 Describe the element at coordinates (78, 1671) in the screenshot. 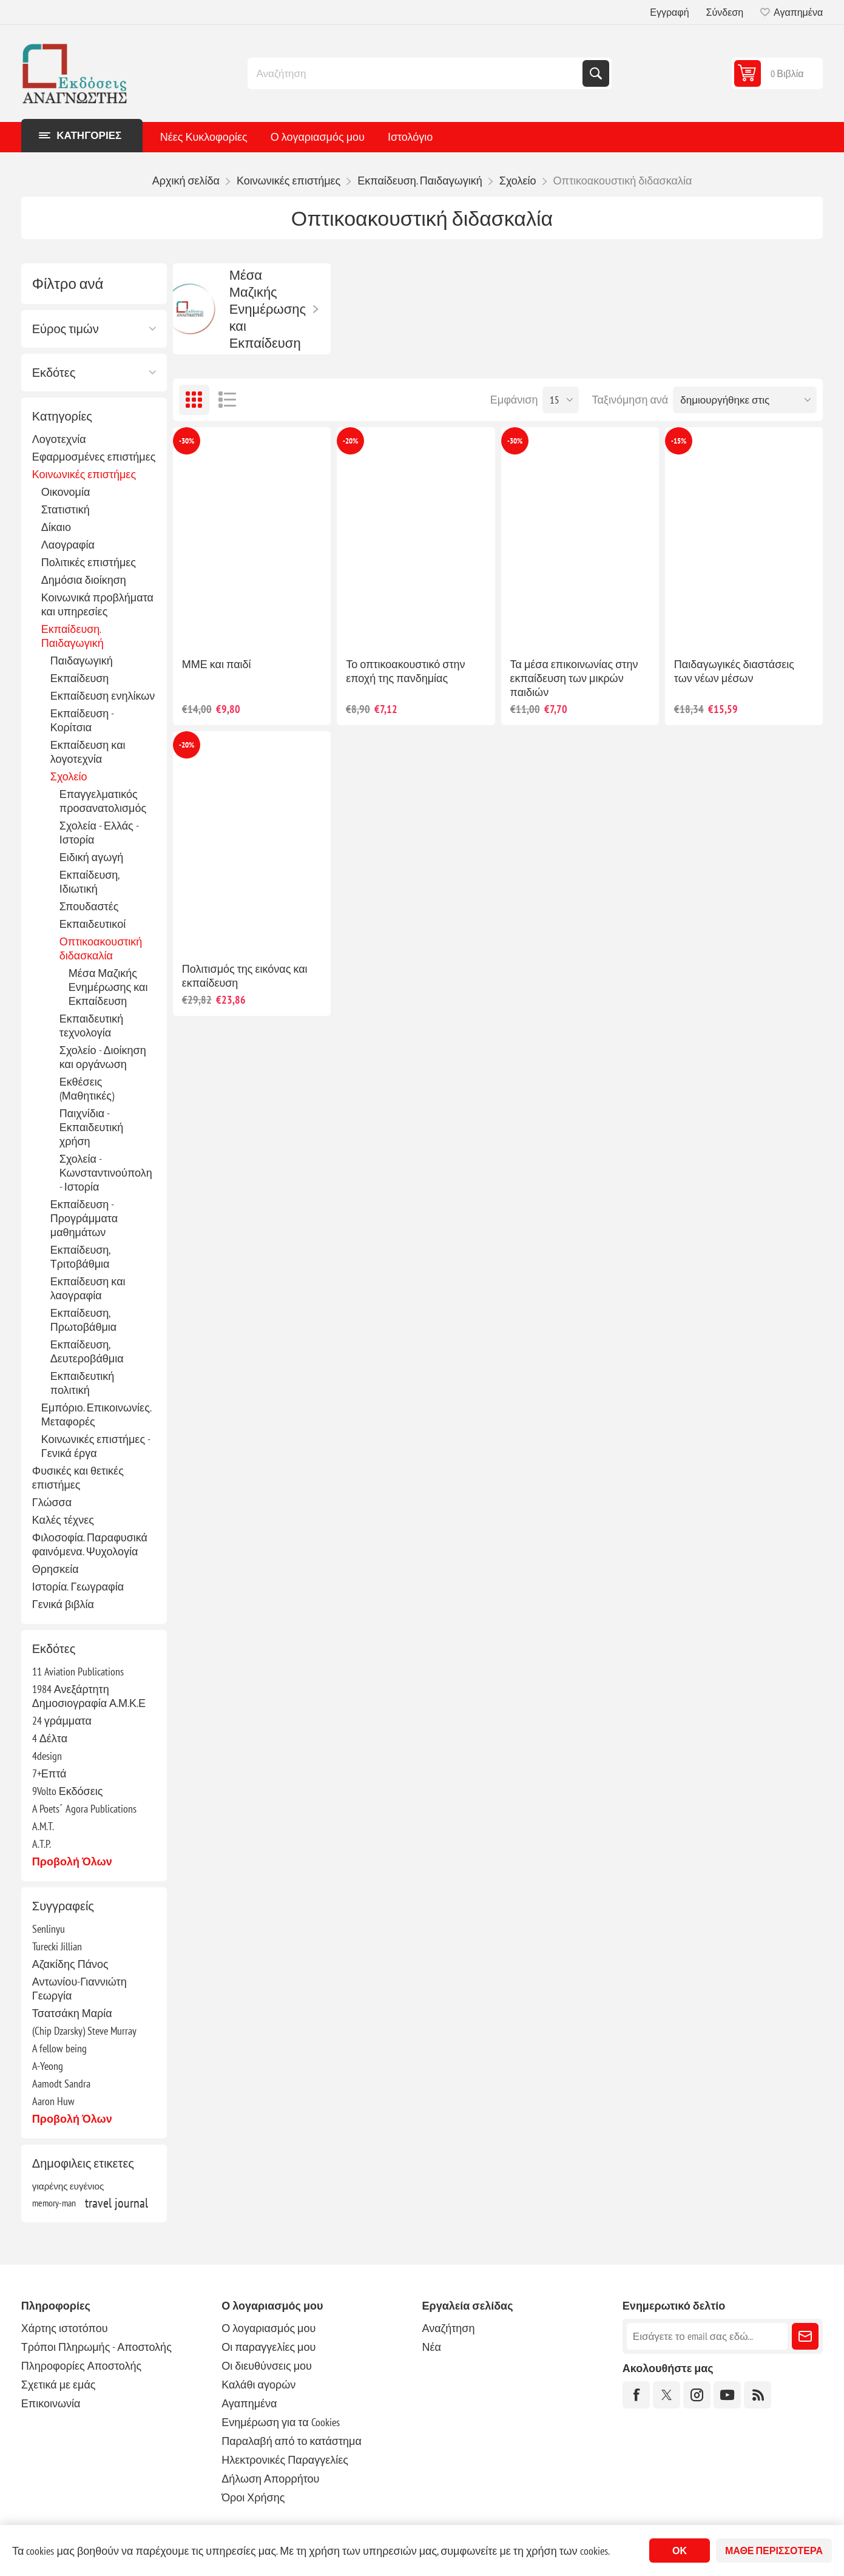

I see `11 Aviation Publications` at that location.